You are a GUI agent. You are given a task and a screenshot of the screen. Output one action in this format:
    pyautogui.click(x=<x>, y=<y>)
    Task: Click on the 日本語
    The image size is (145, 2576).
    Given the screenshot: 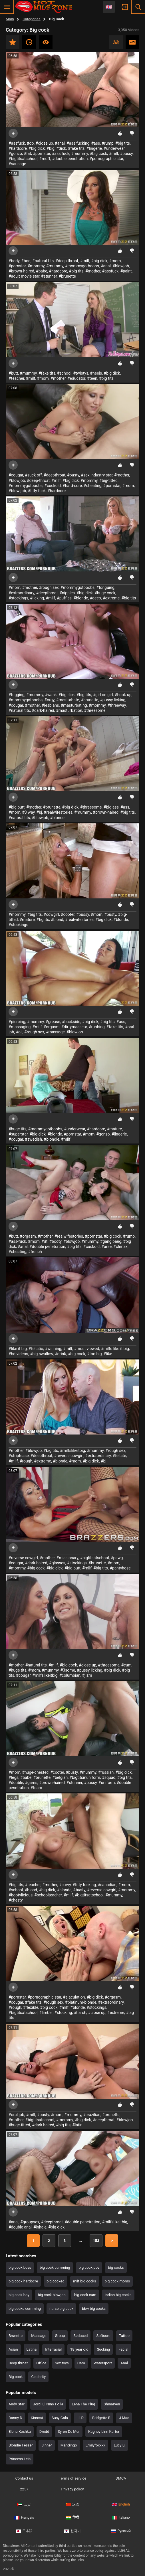 What is the action you would take?
    pyautogui.click(x=24, y=2531)
    